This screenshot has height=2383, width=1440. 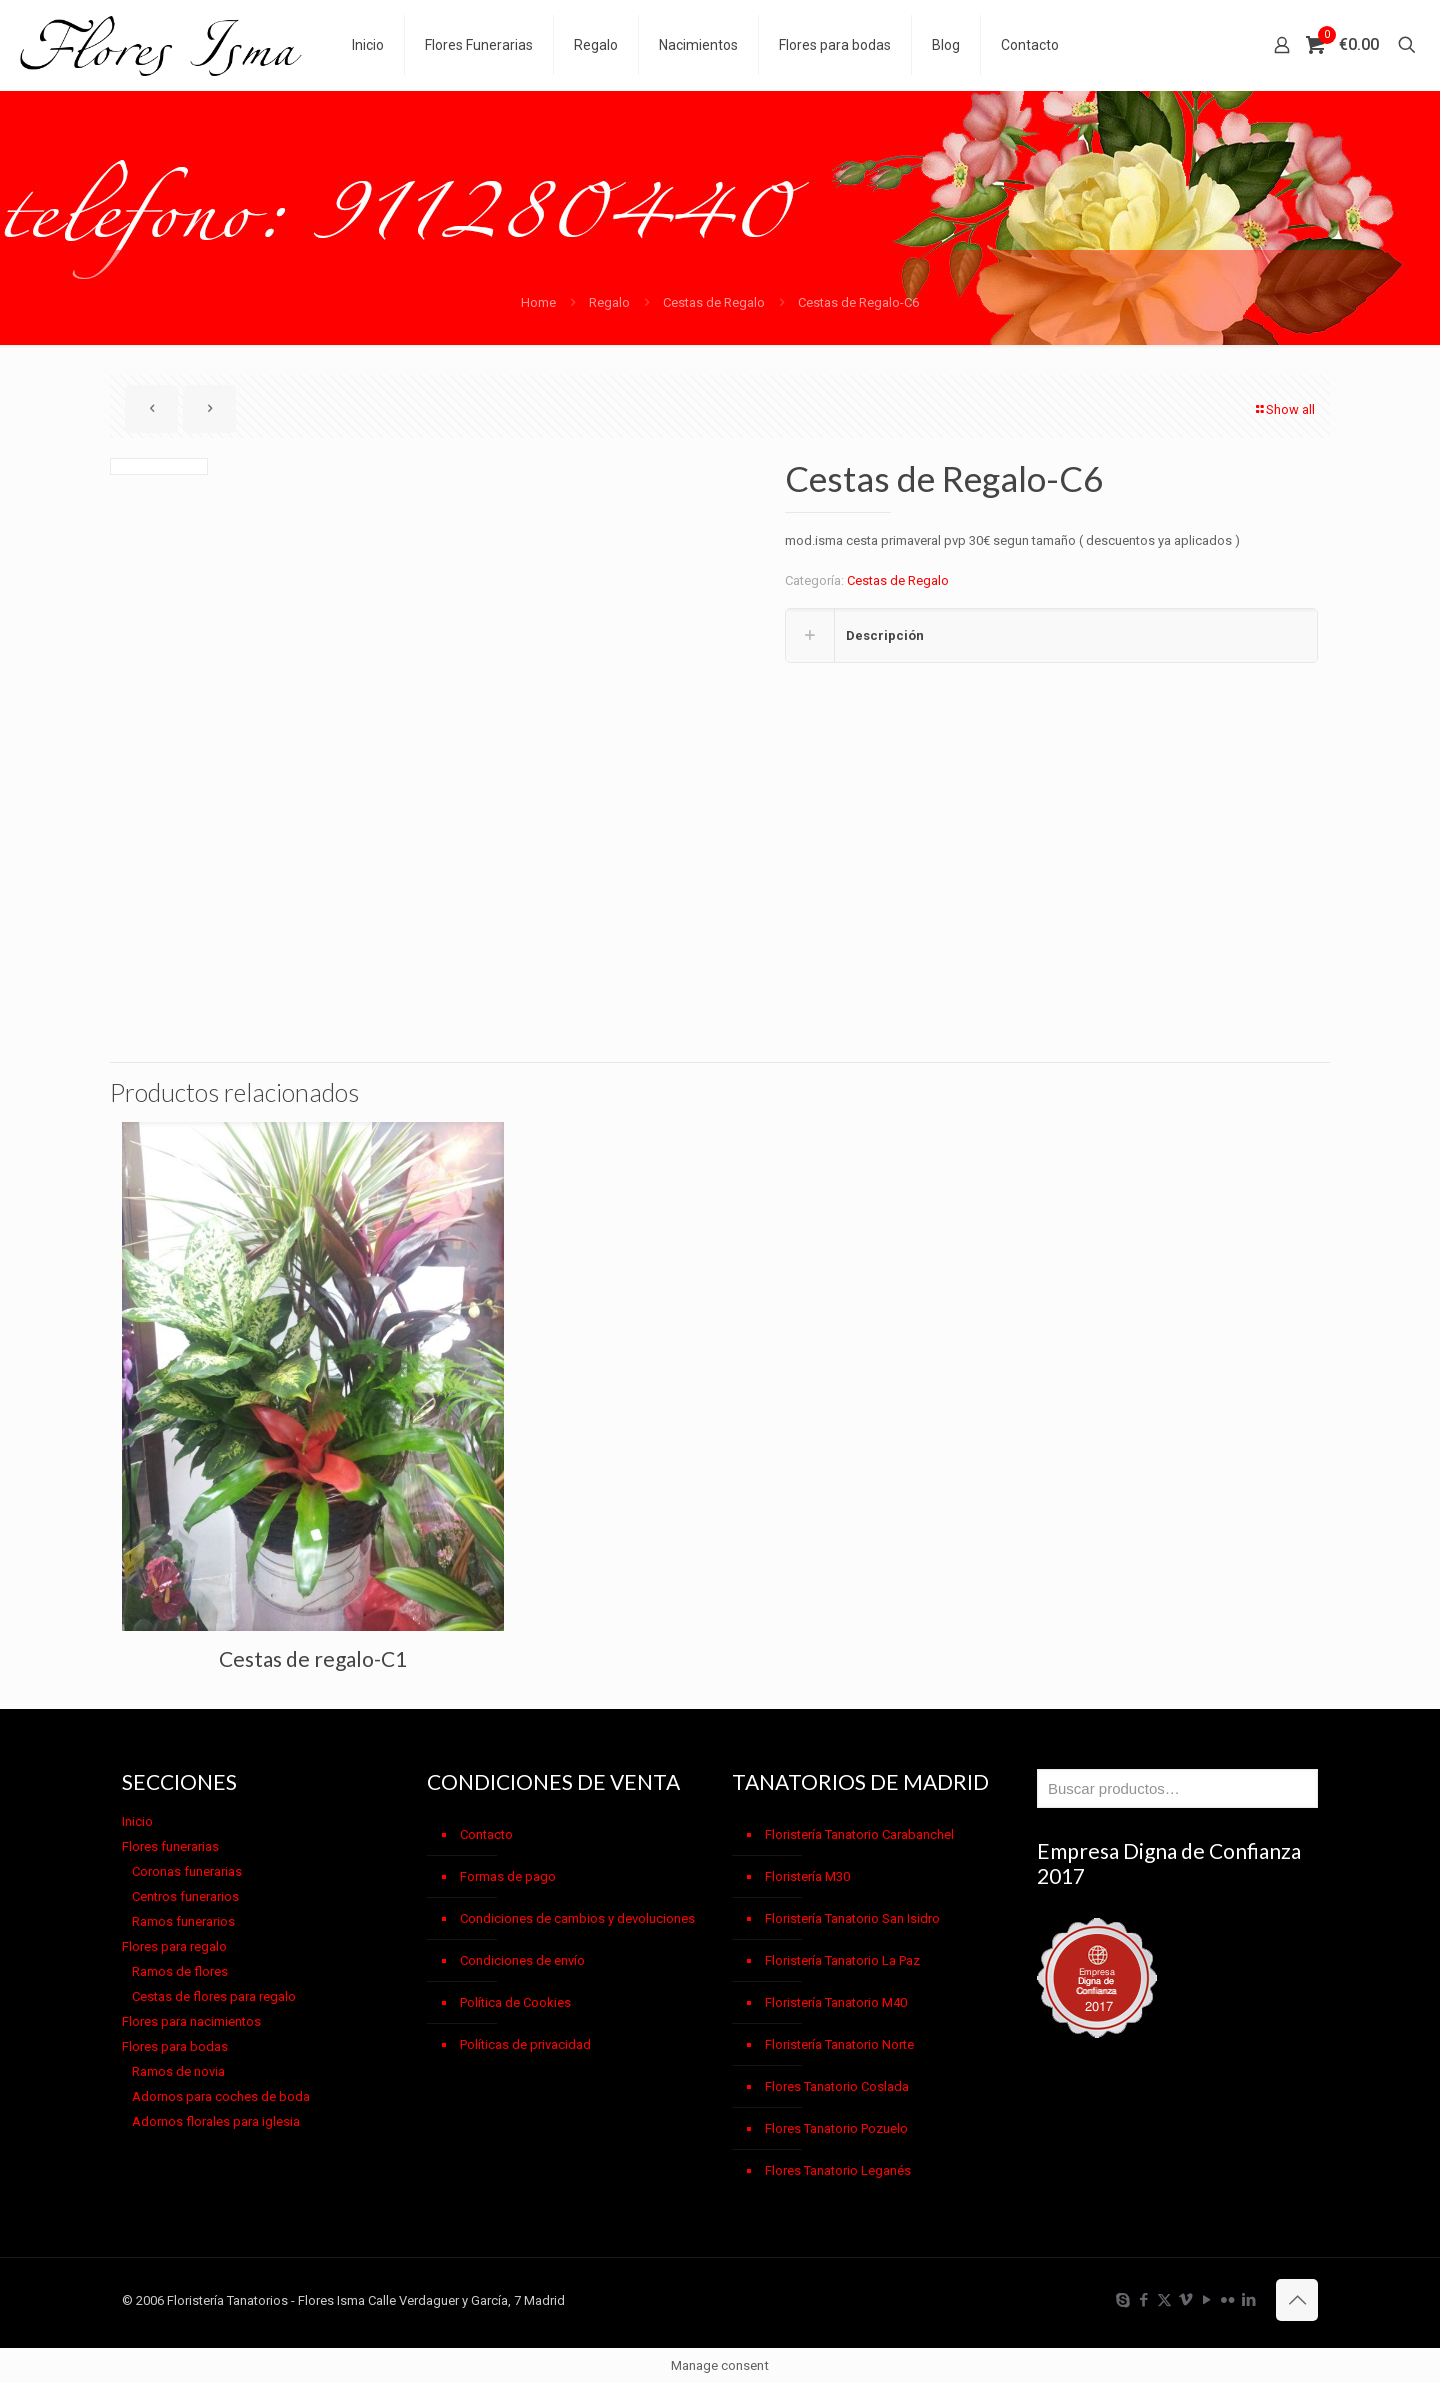 I want to click on Home, so click(x=538, y=302).